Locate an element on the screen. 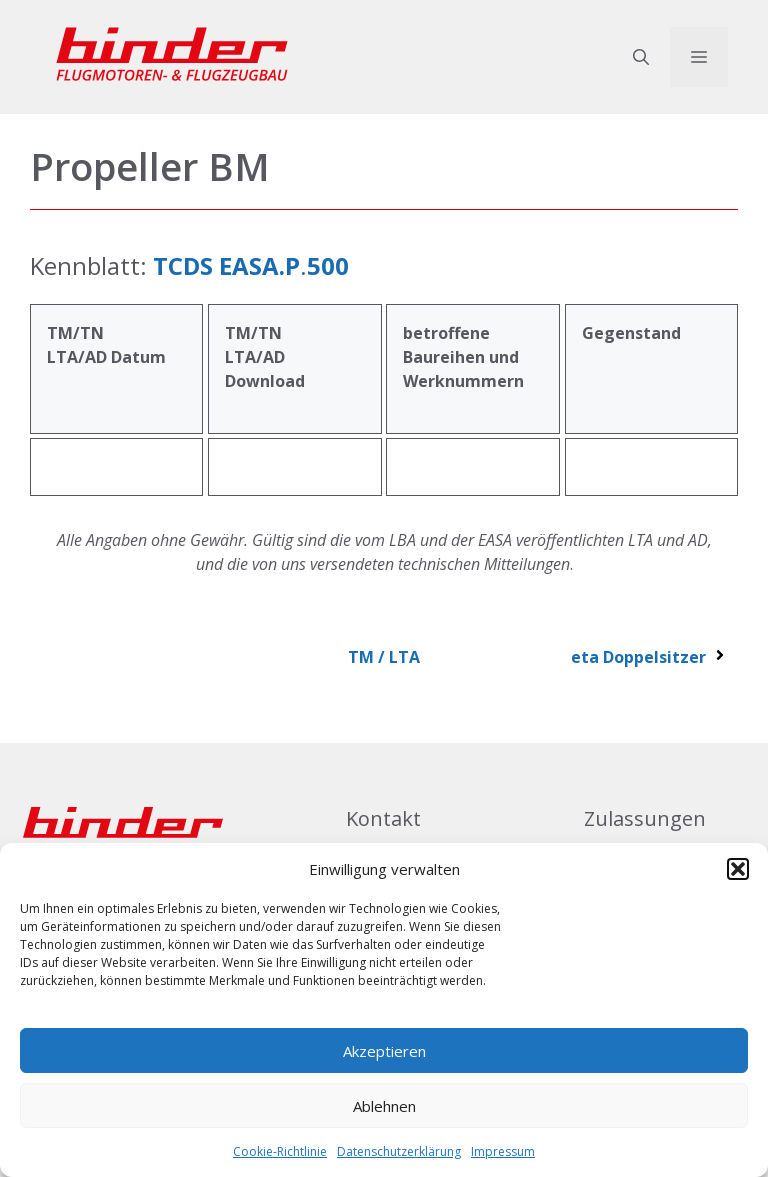  Datenschutzerklärung is located at coordinates (399, 1151).